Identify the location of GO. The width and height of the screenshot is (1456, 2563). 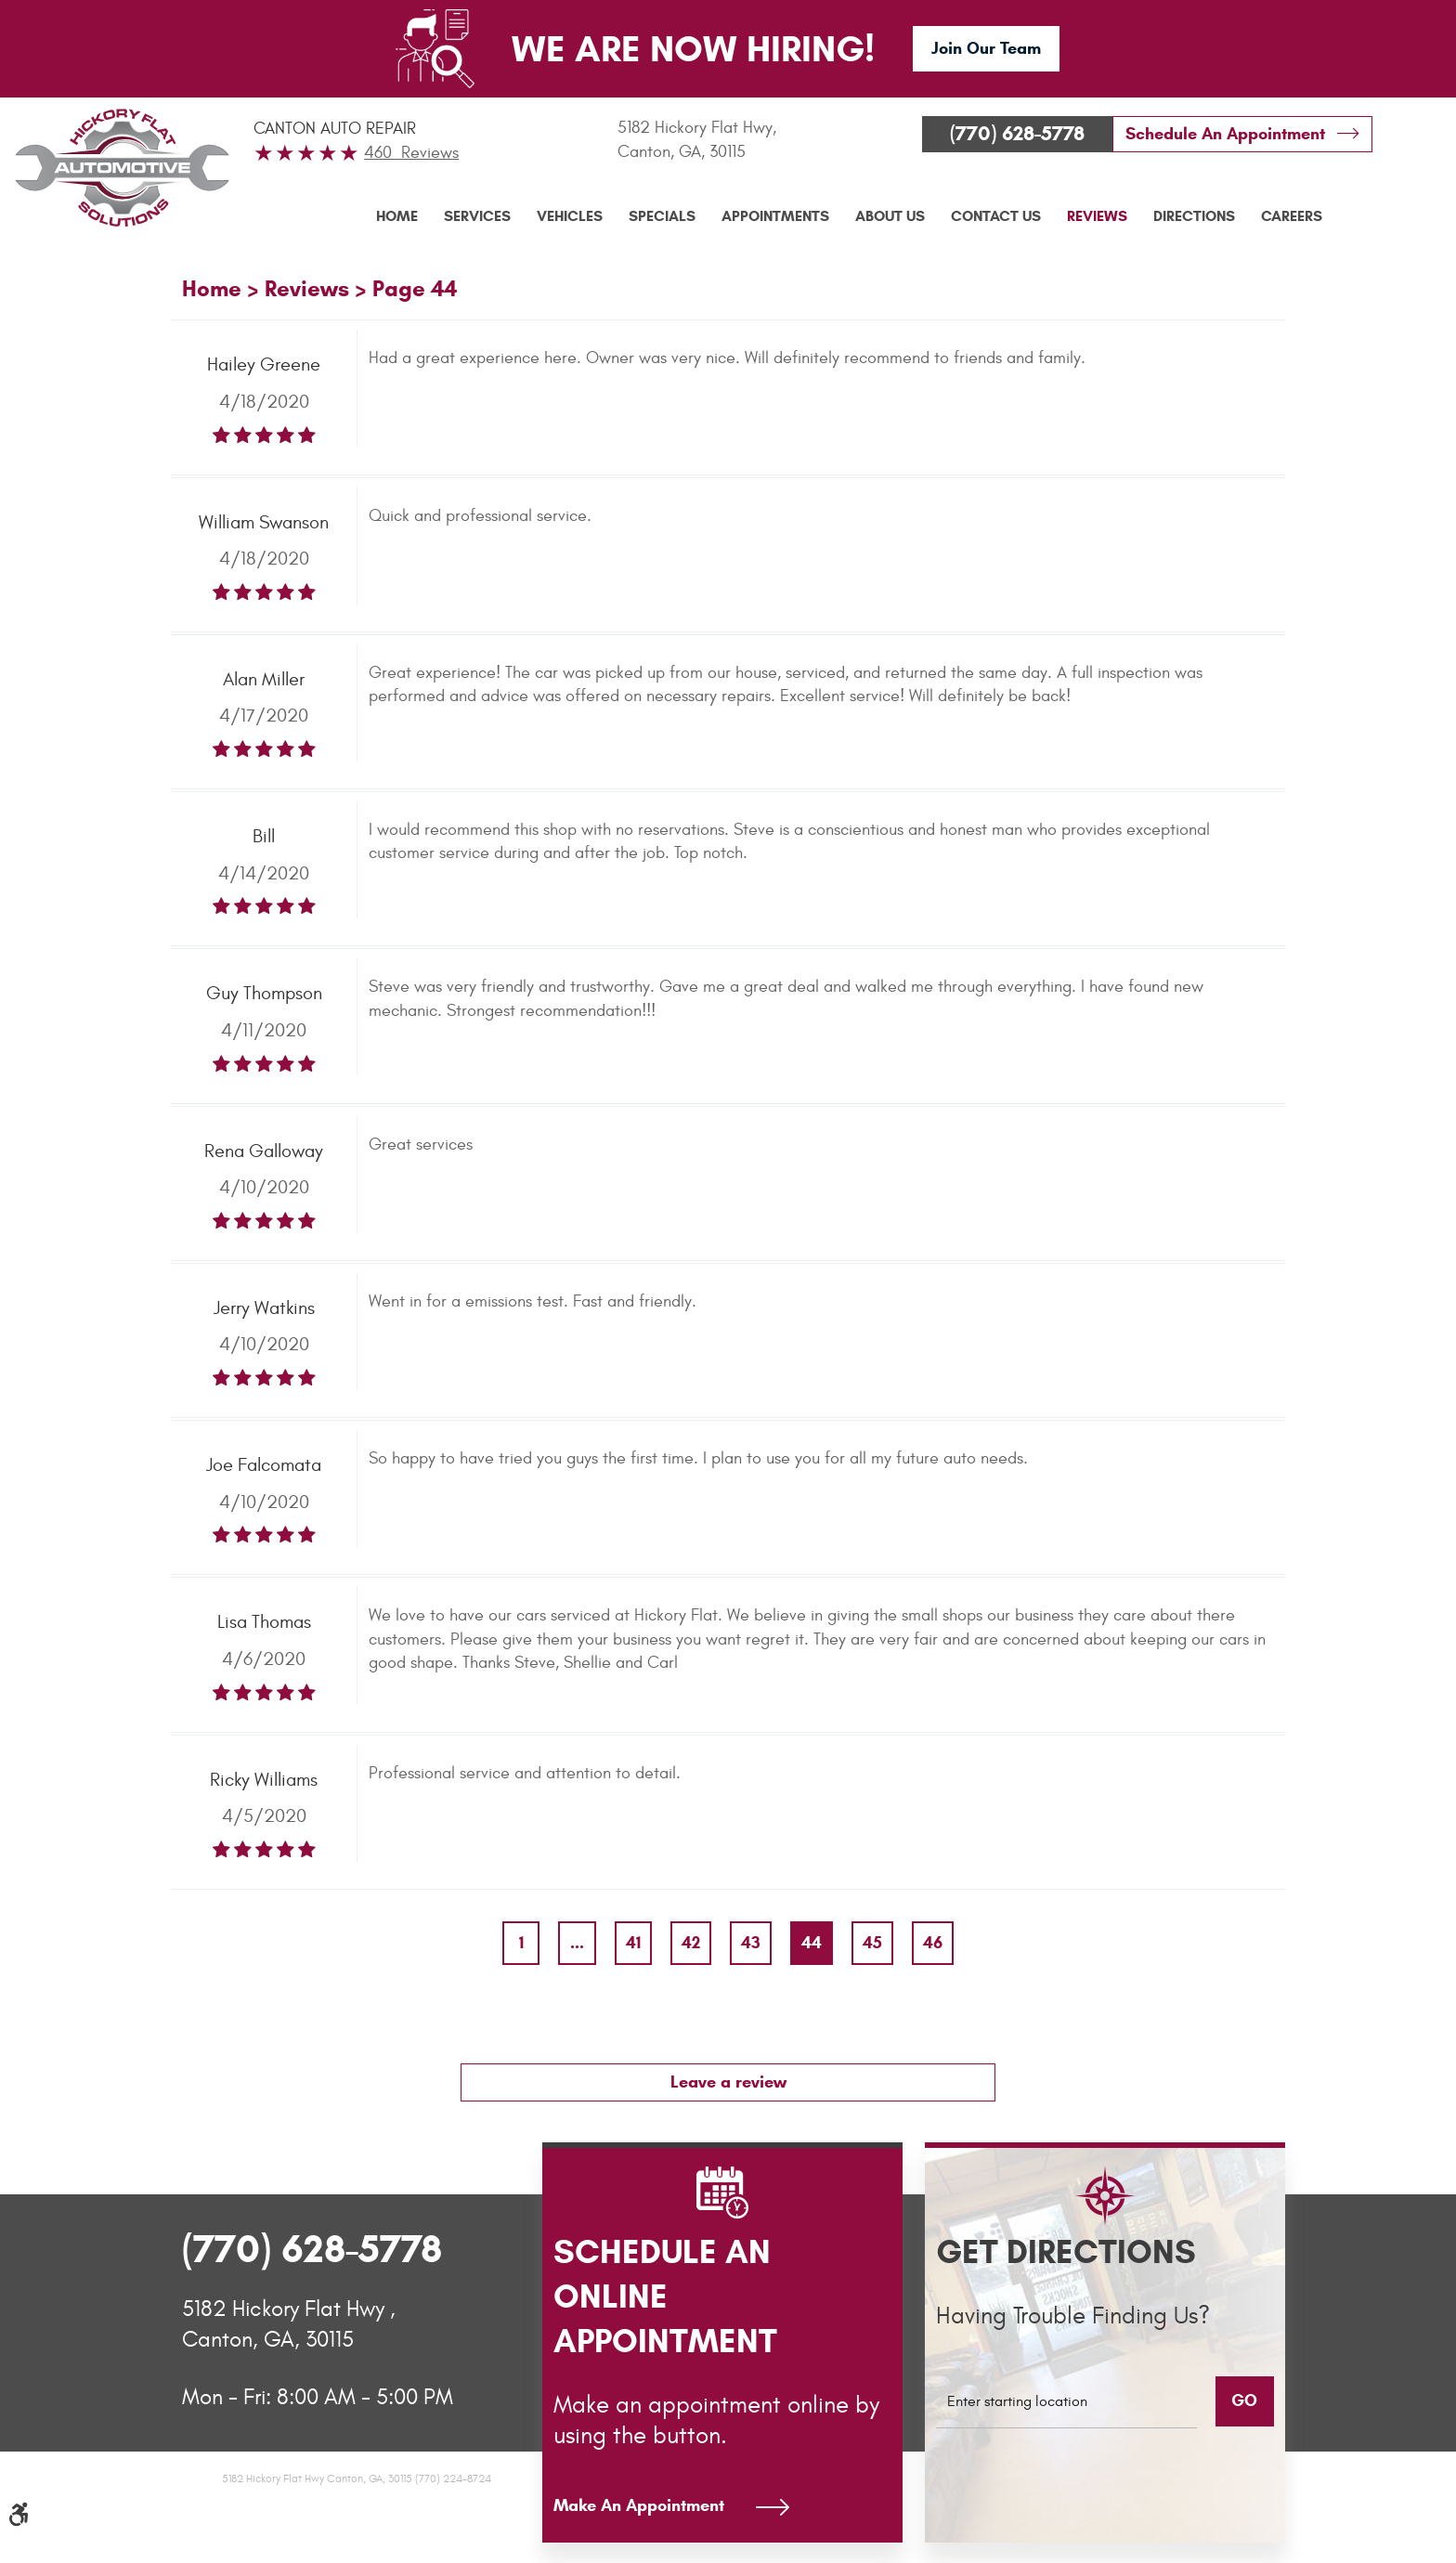
(1244, 2400).